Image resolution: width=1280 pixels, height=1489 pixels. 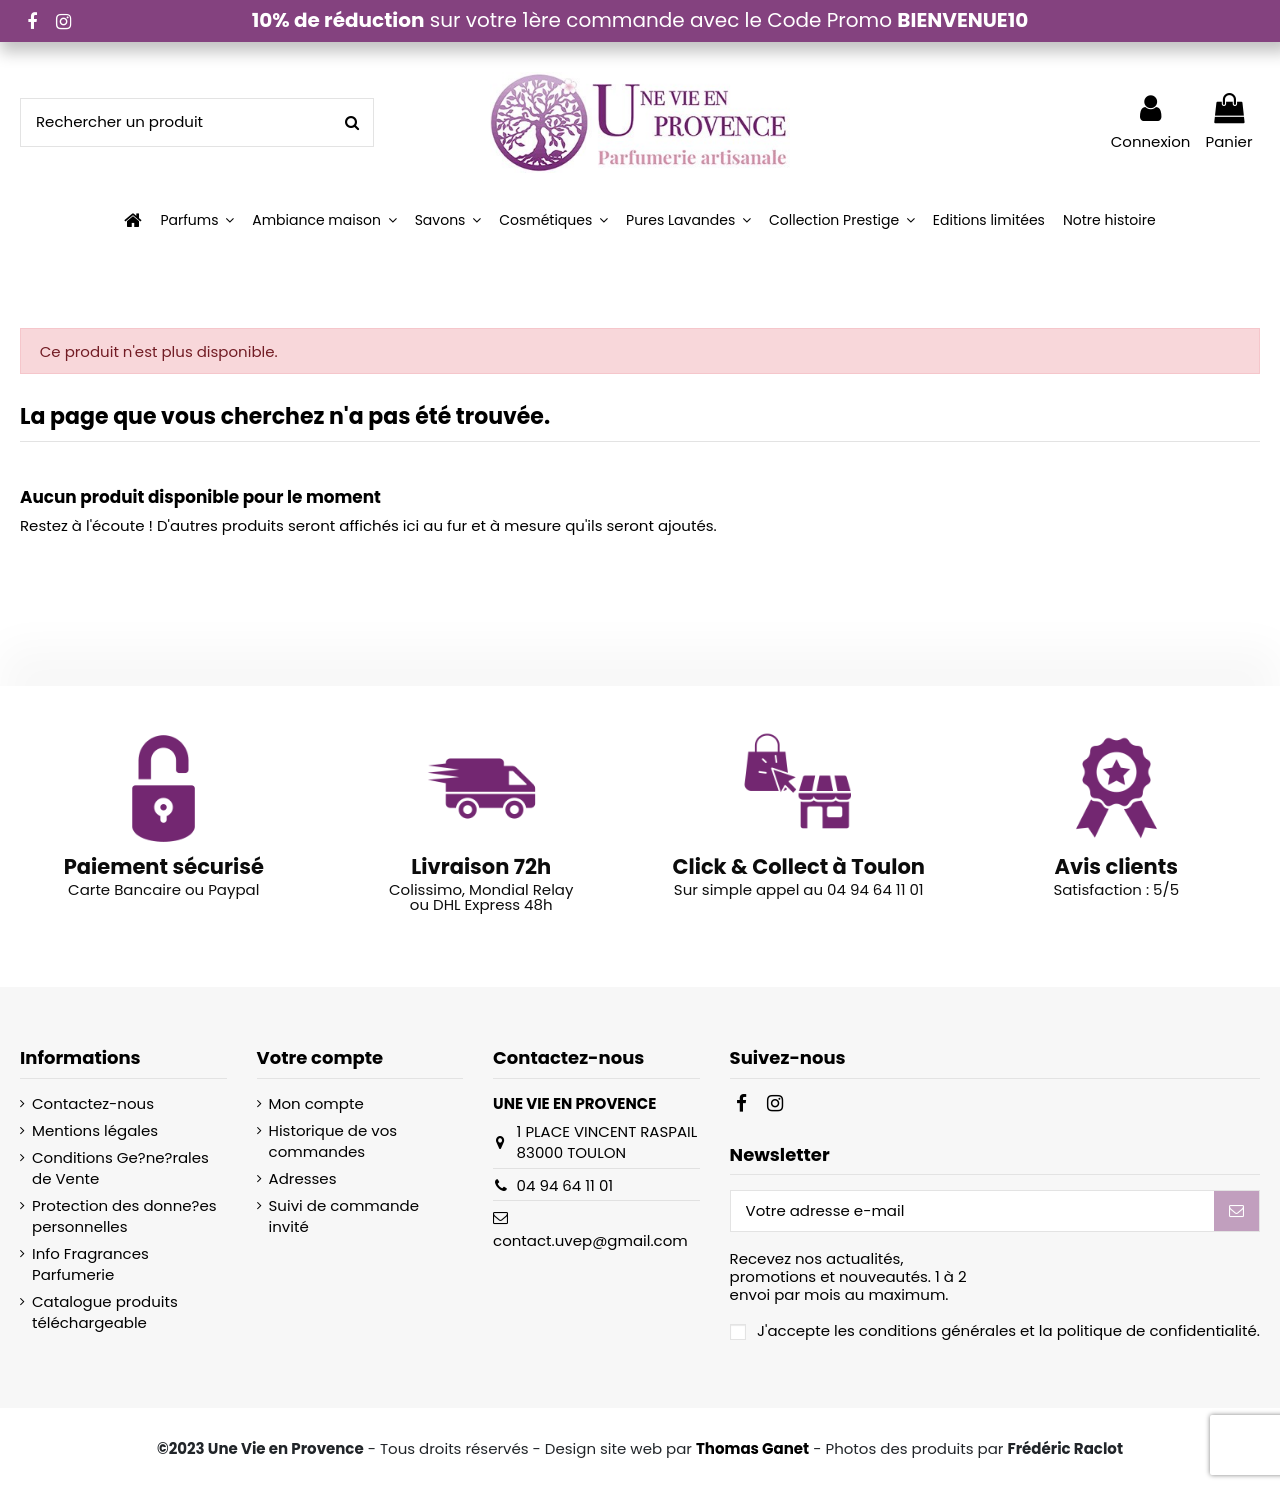 What do you see at coordinates (303, 1178) in the screenshot?
I see `Adresses` at bounding box center [303, 1178].